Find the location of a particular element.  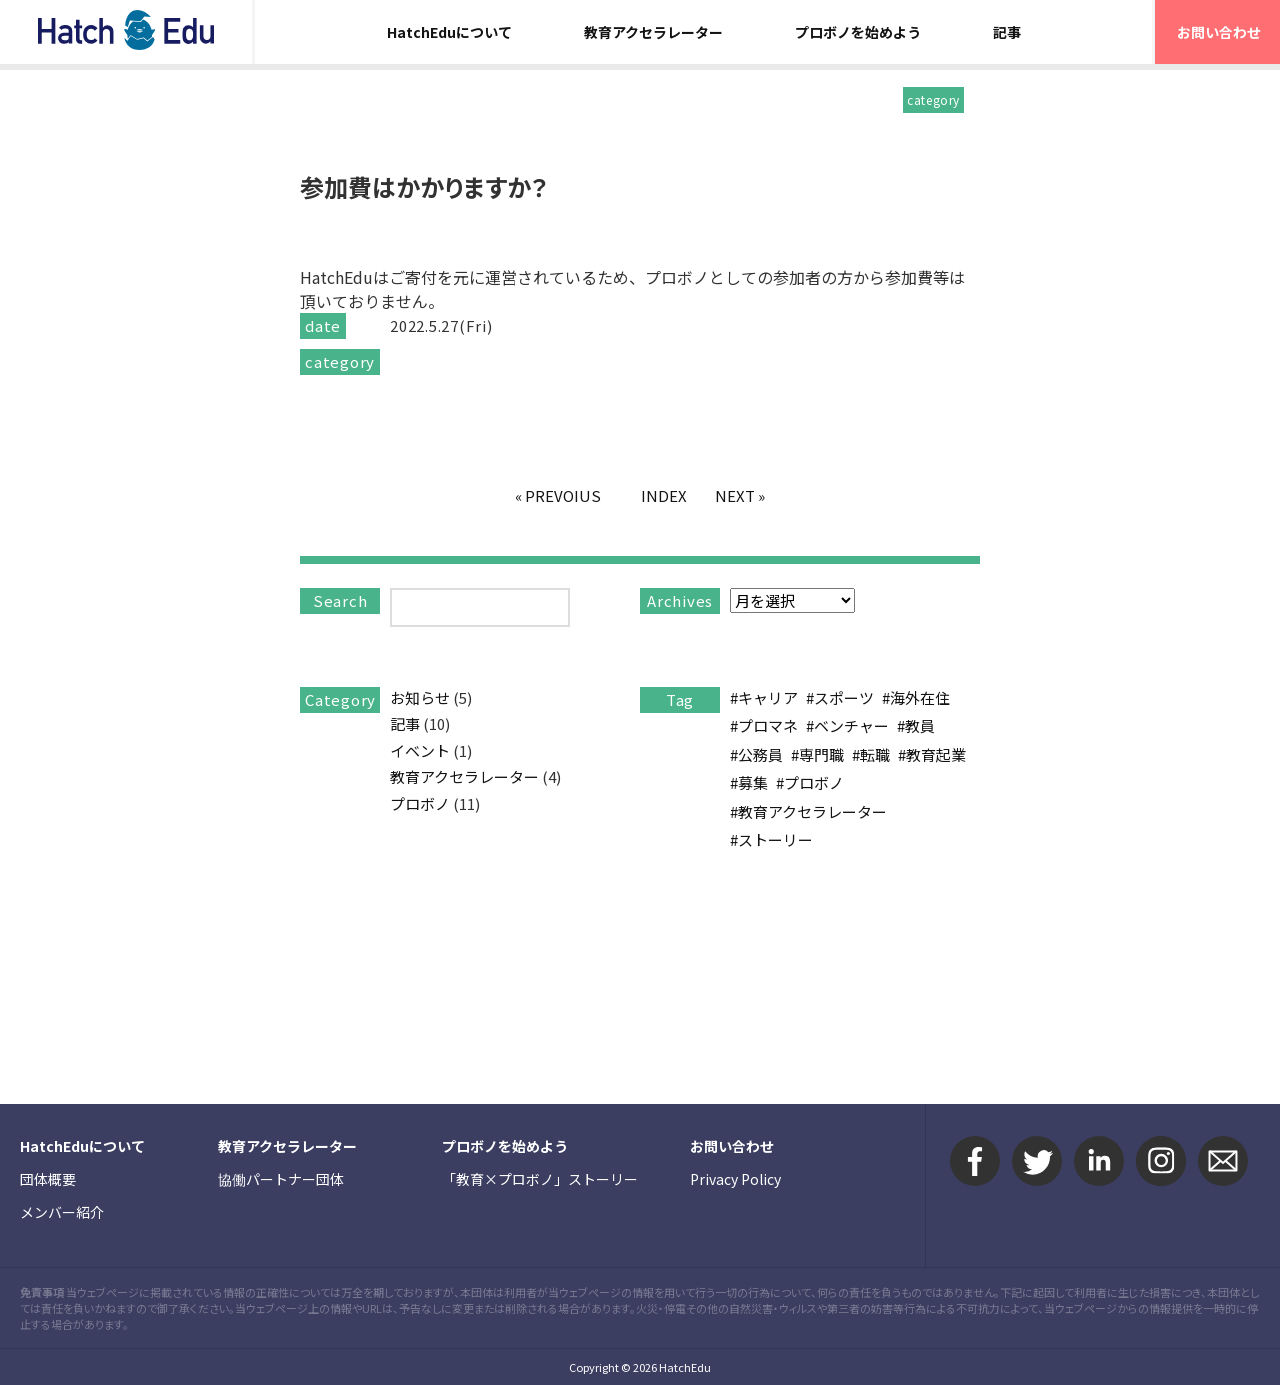

#教員 is located at coordinates (916, 725).